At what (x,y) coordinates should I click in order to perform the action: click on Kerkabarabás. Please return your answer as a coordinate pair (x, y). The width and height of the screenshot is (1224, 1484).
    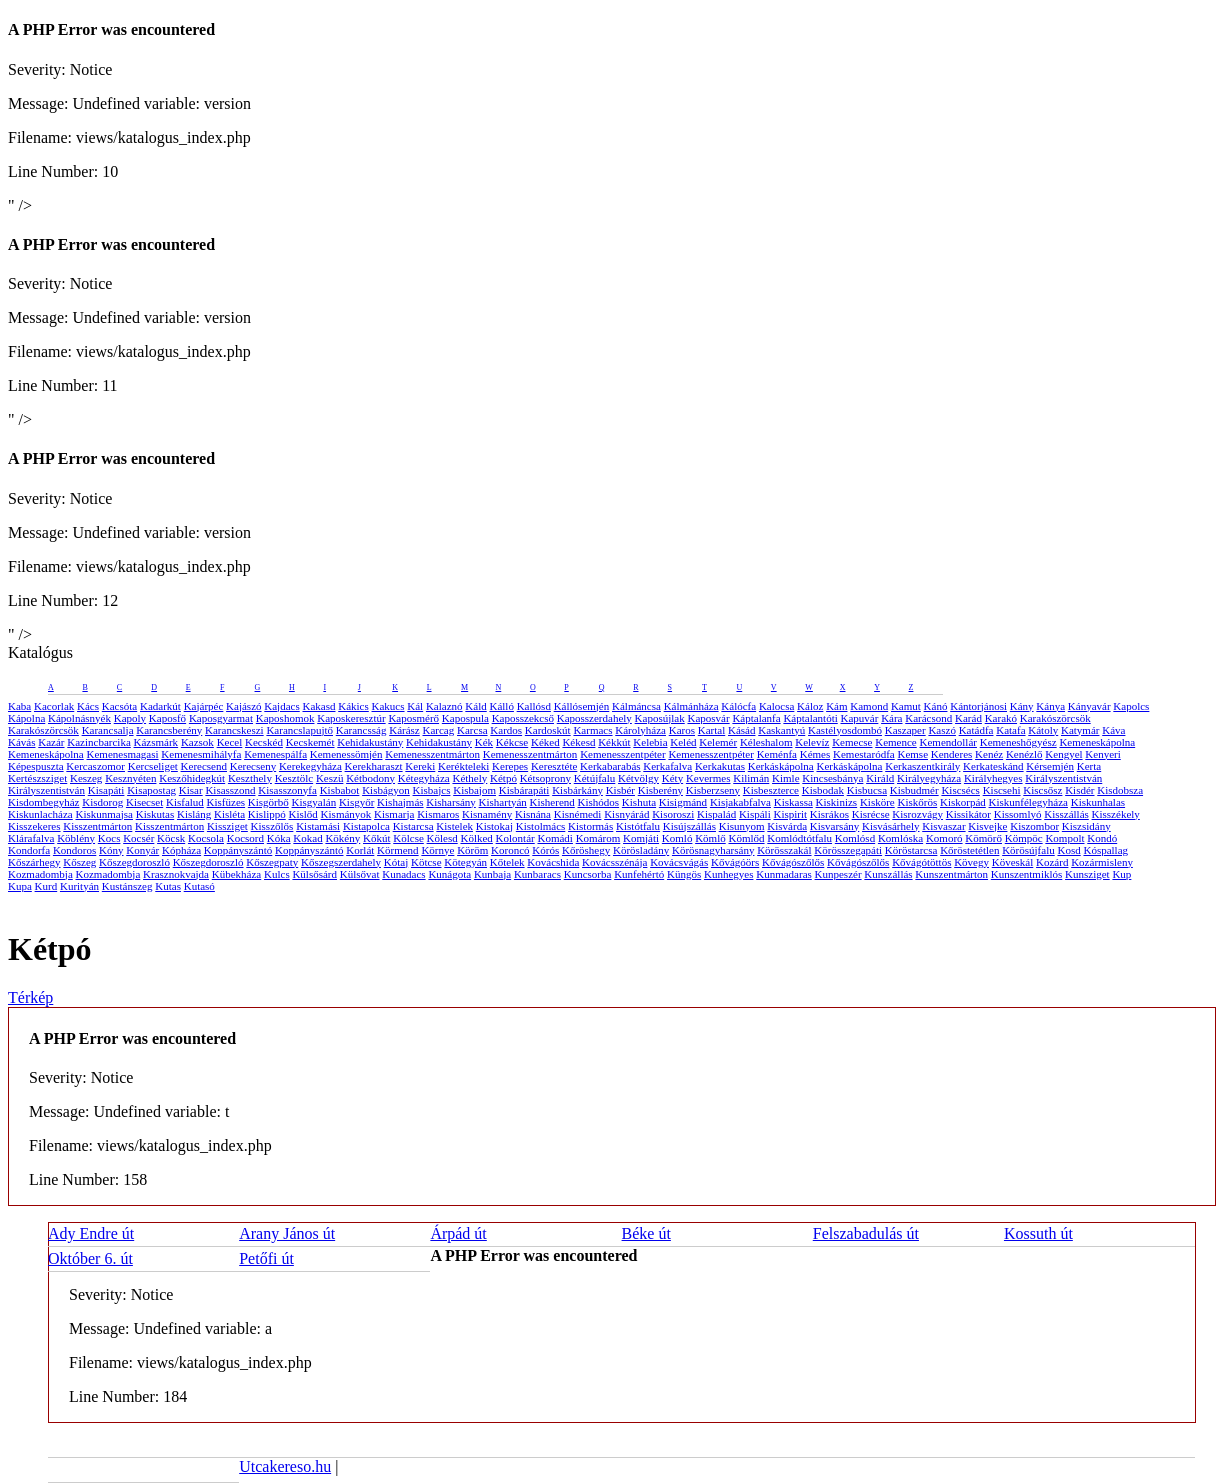
    Looking at the image, I should click on (610, 766).